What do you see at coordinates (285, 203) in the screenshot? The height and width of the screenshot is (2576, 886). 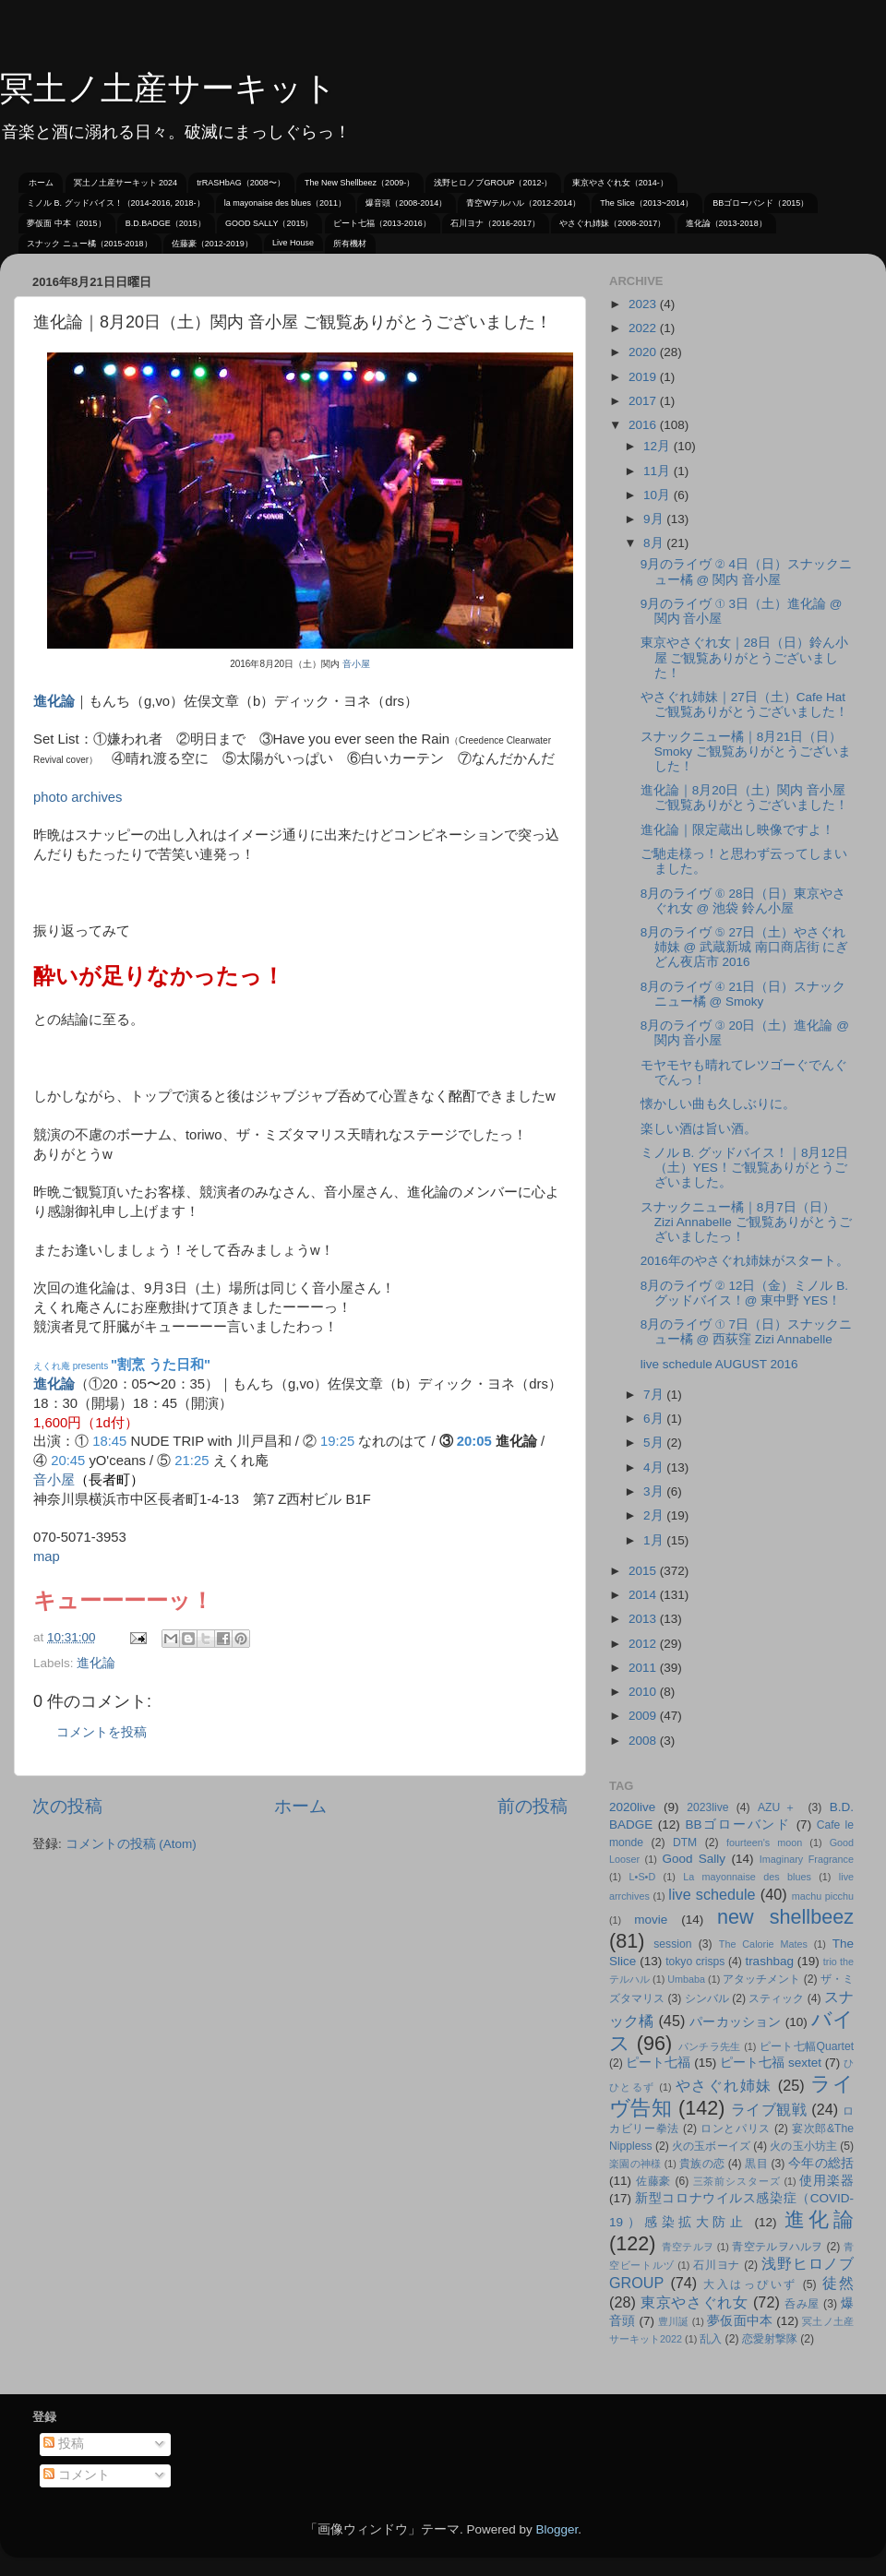 I see `la mayonaise des blues（2011）` at bounding box center [285, 203].